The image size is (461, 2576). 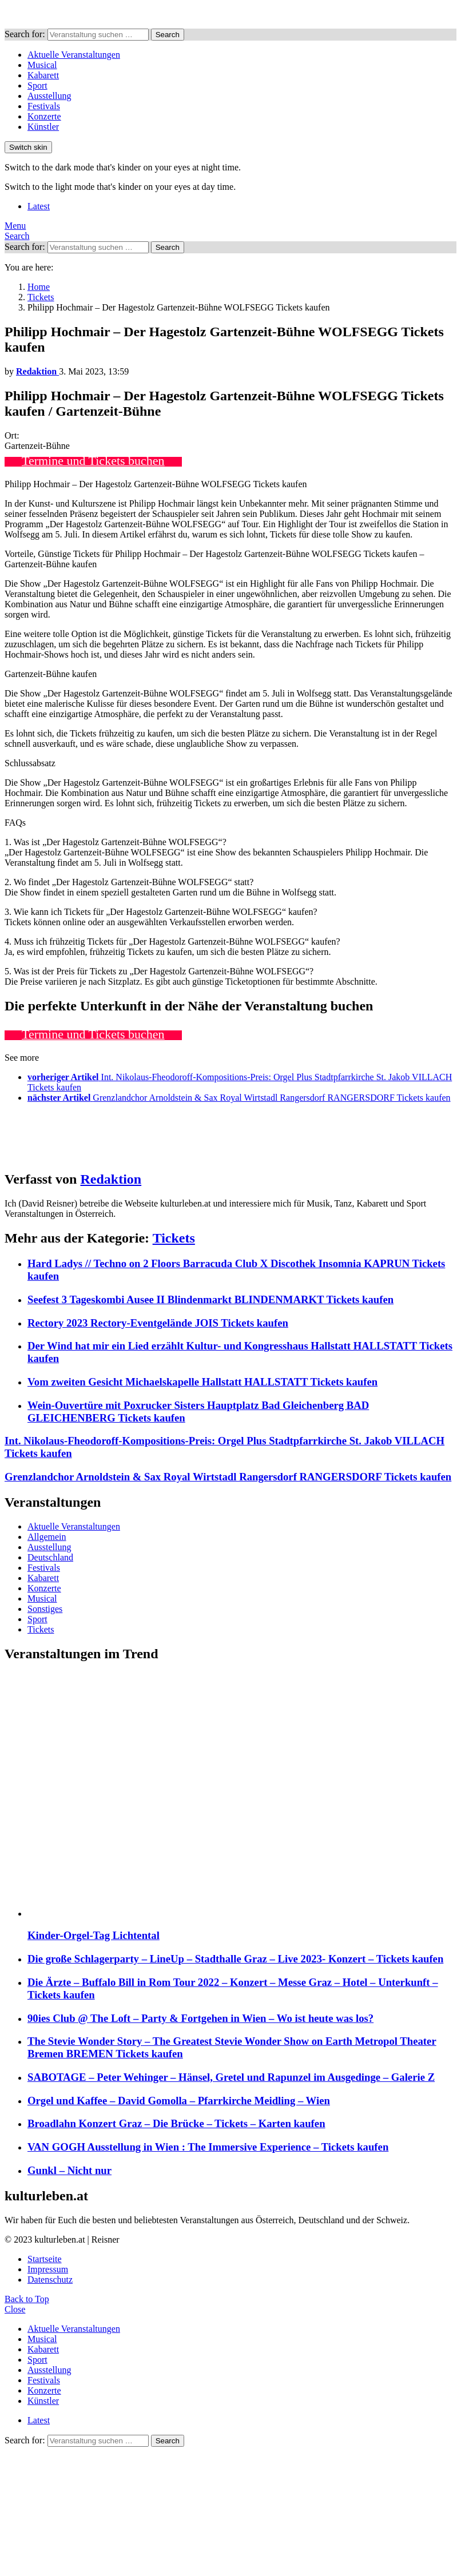 What do you see at coordinates (174, 1238) in the screenshot?
I see `Tickets` at bounding box center [174, 1238].